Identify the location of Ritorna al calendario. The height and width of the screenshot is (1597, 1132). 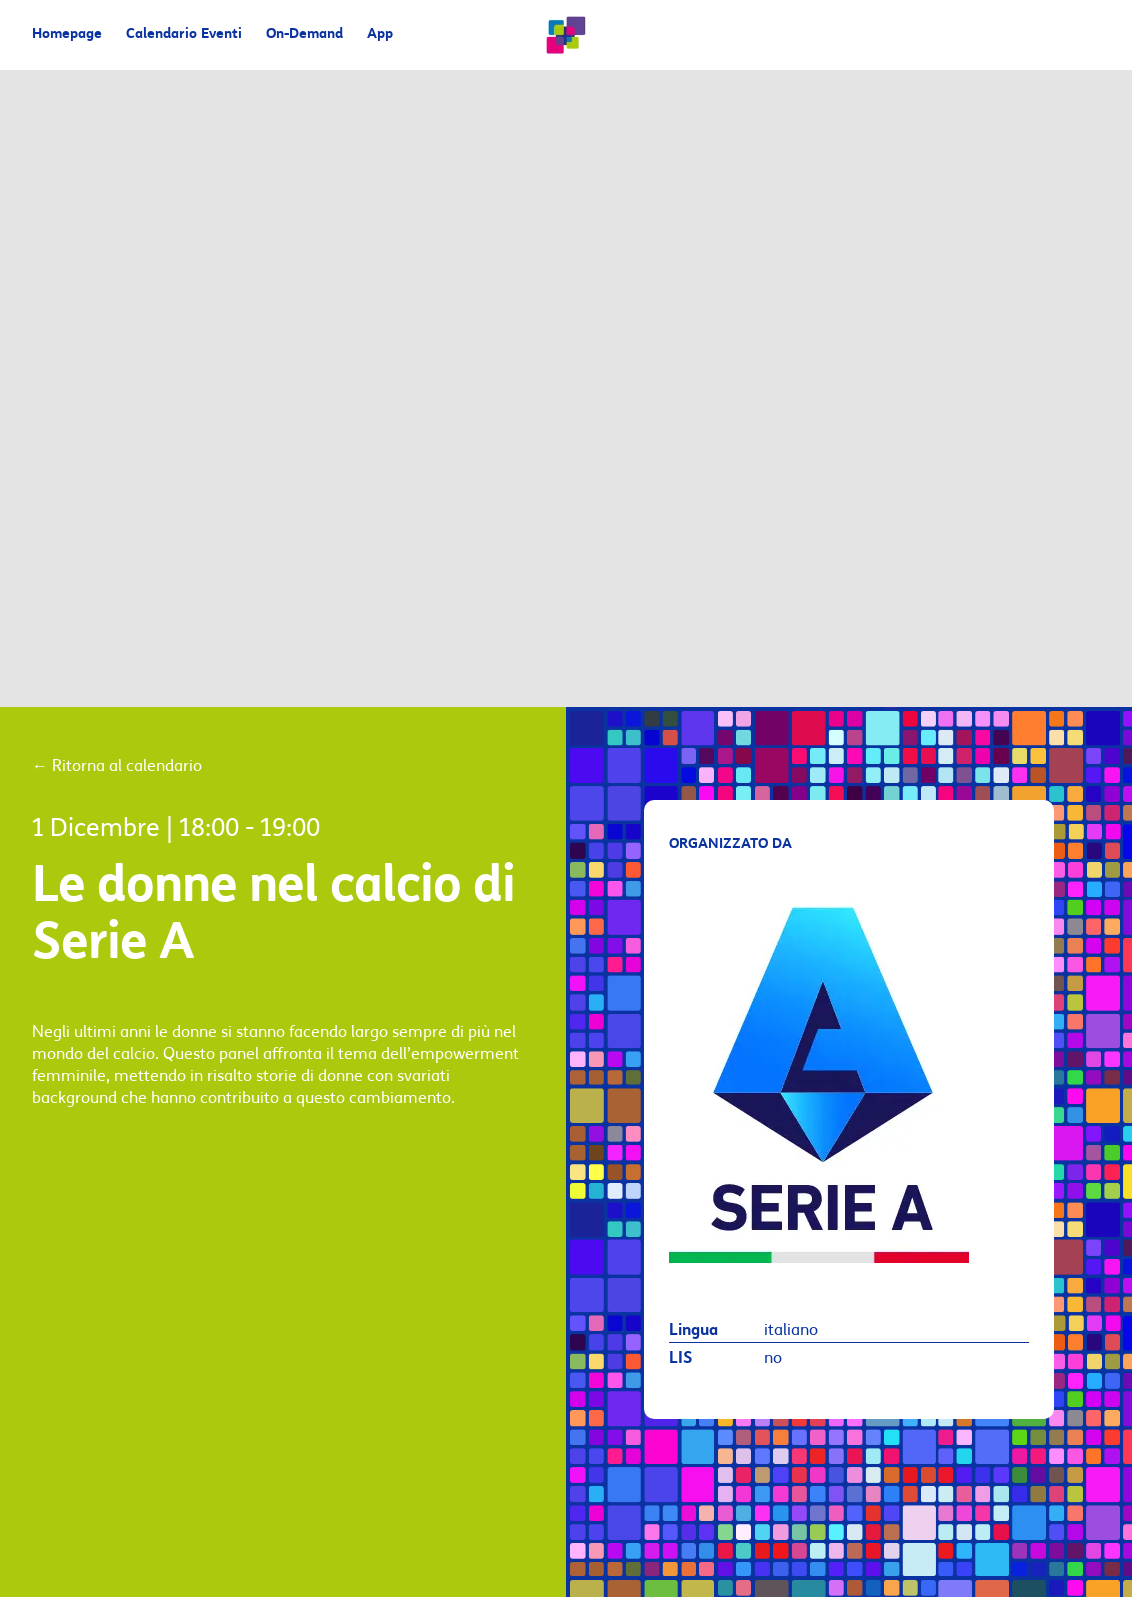
(117, 766).